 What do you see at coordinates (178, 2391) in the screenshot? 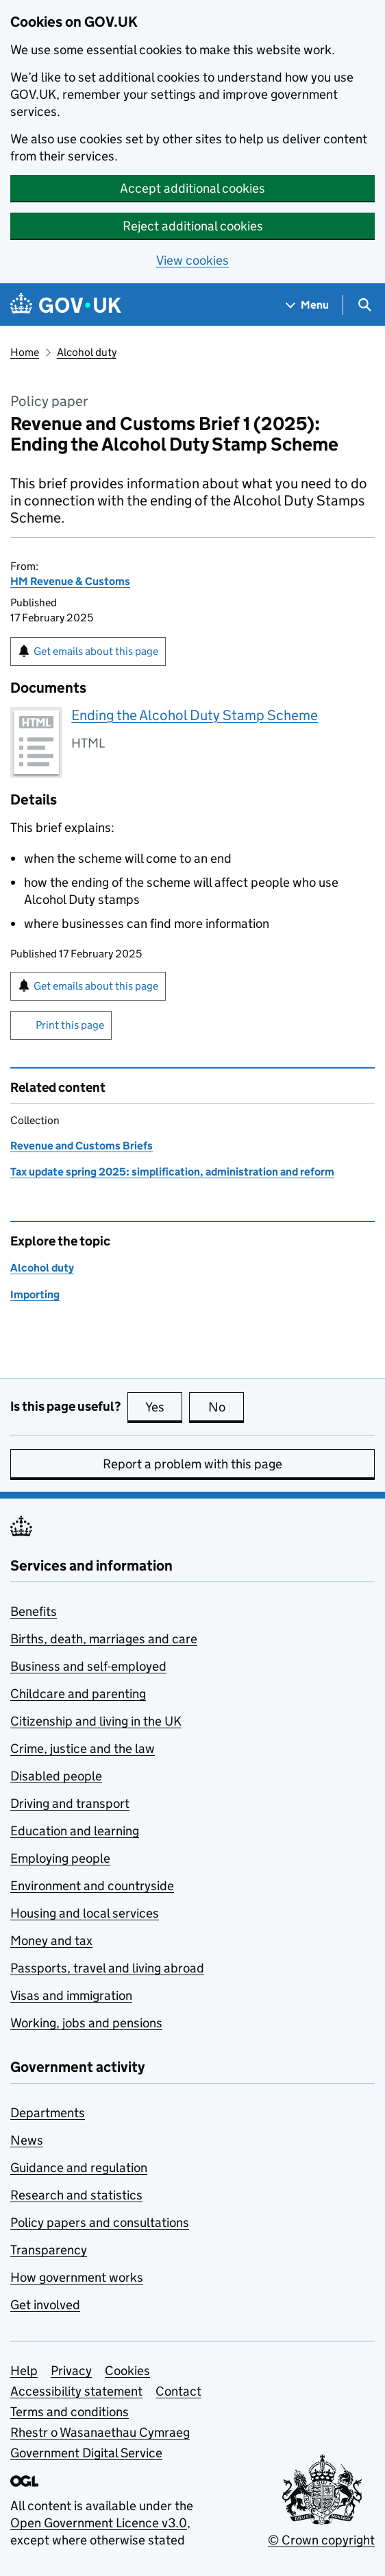
I see `Contact` at bounding box center [178, 2391].